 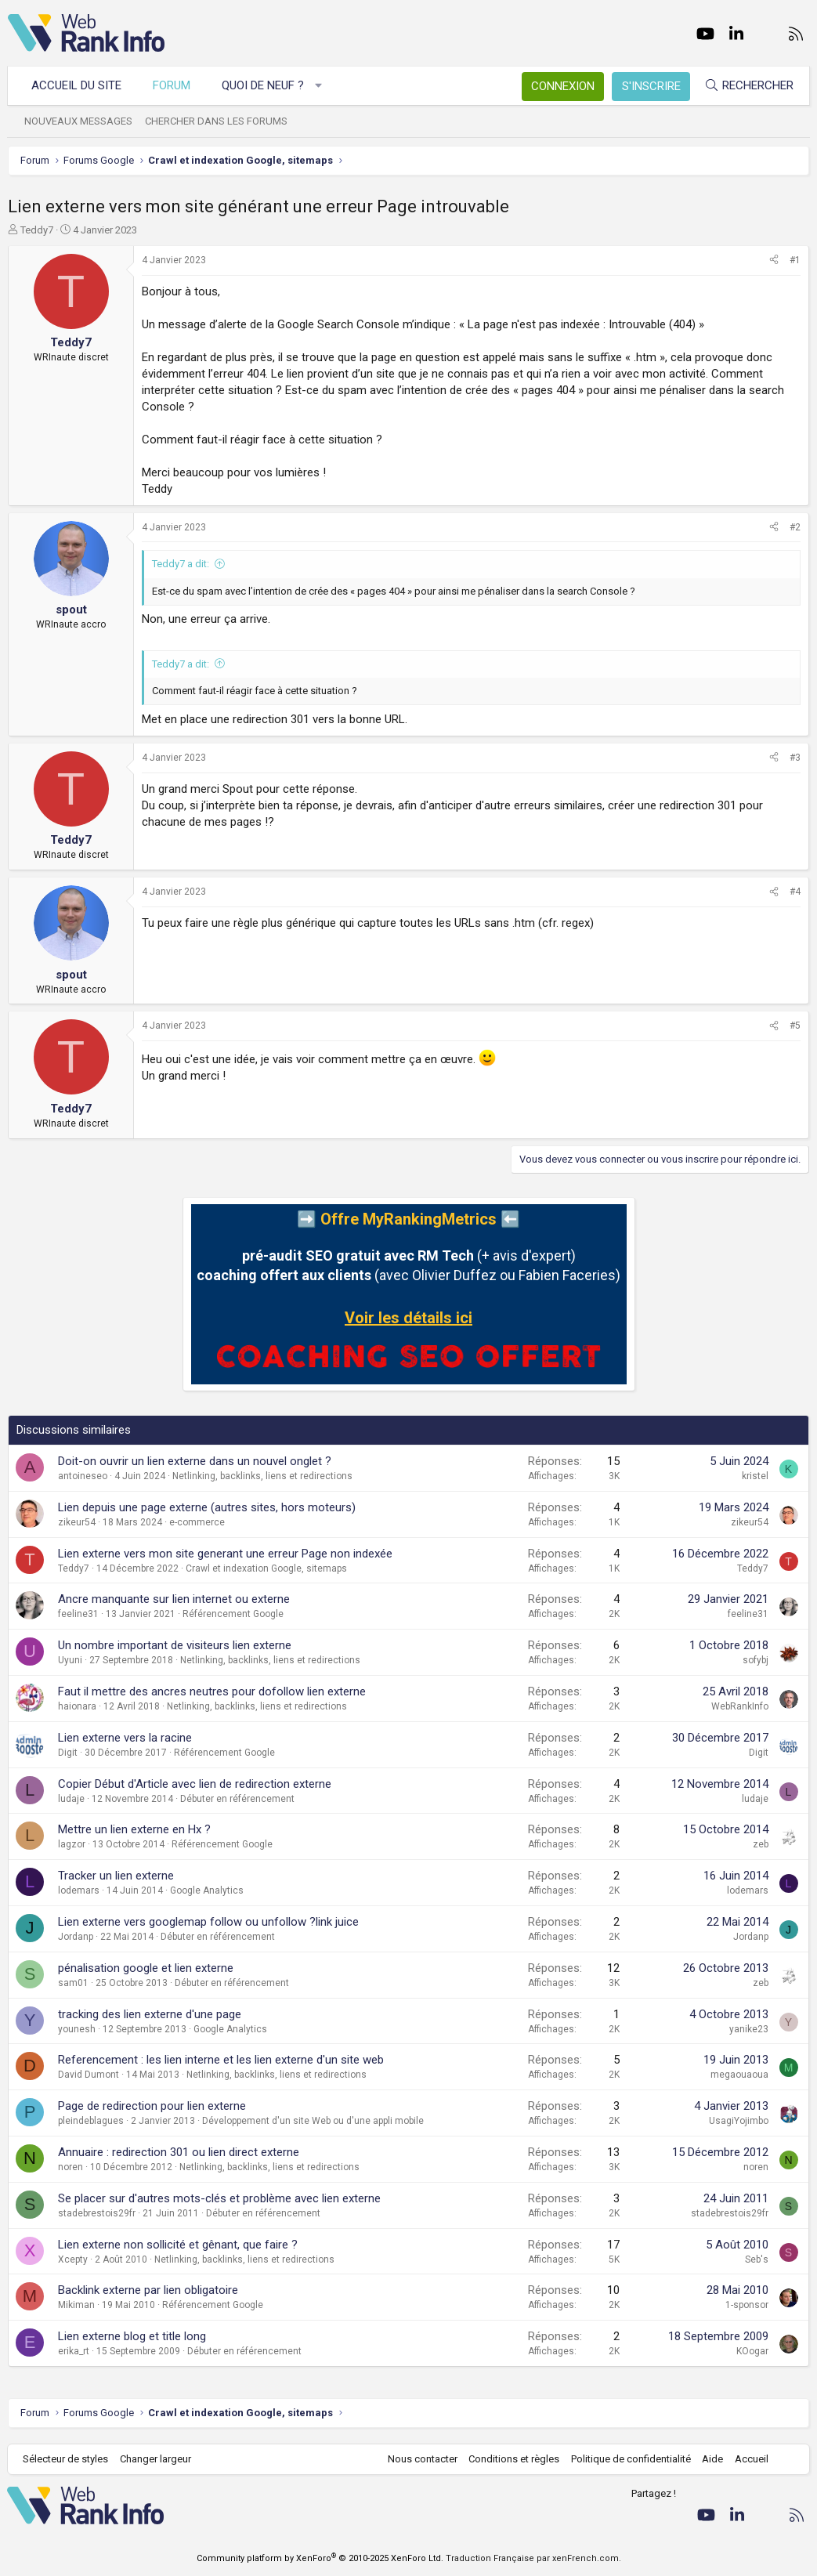 I want to click on Crawl et indexation Google, sitemaps, so click(x=266, y=1568).